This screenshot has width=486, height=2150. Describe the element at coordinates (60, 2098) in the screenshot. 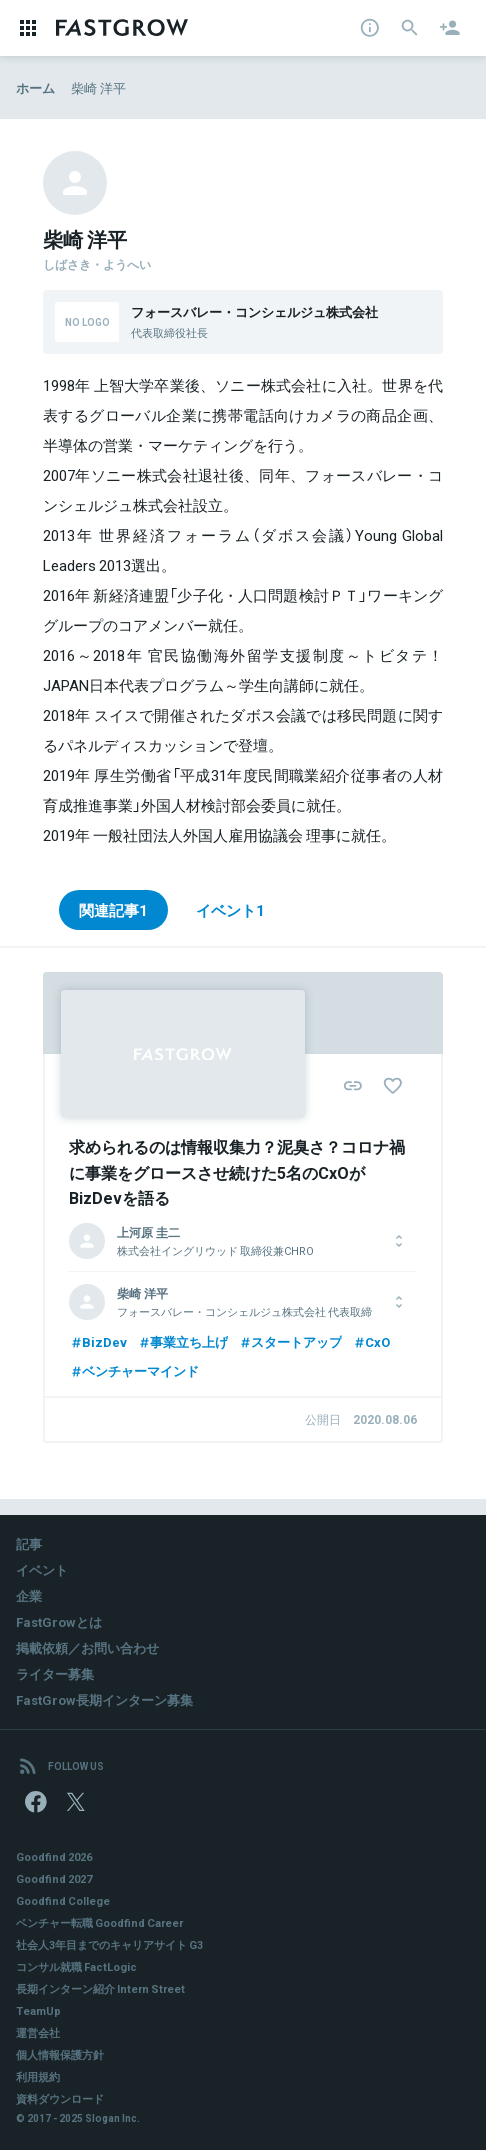

I see `資料ダウンロード` at that location.